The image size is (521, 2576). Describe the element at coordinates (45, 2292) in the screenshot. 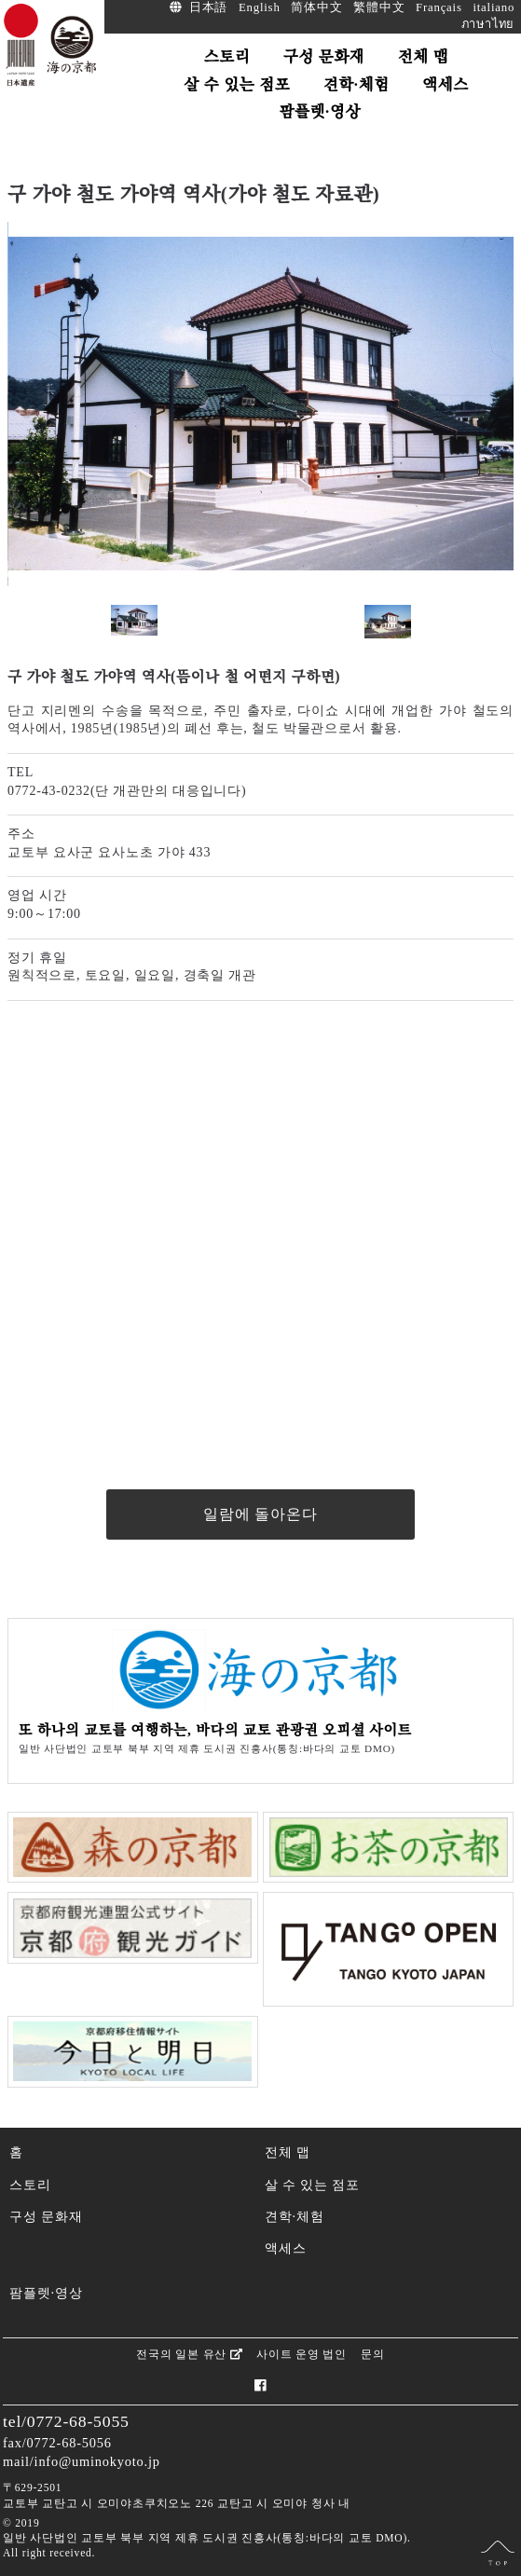

I see `팜플렛·영상` at that location.